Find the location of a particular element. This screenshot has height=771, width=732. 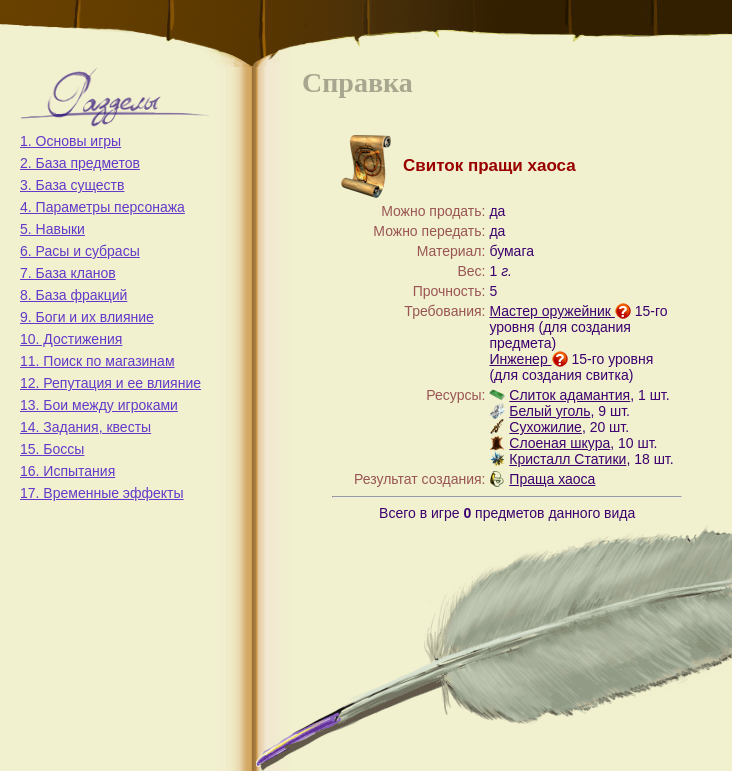

11. Поиск по магазинам is located at coordinates (97, 361).